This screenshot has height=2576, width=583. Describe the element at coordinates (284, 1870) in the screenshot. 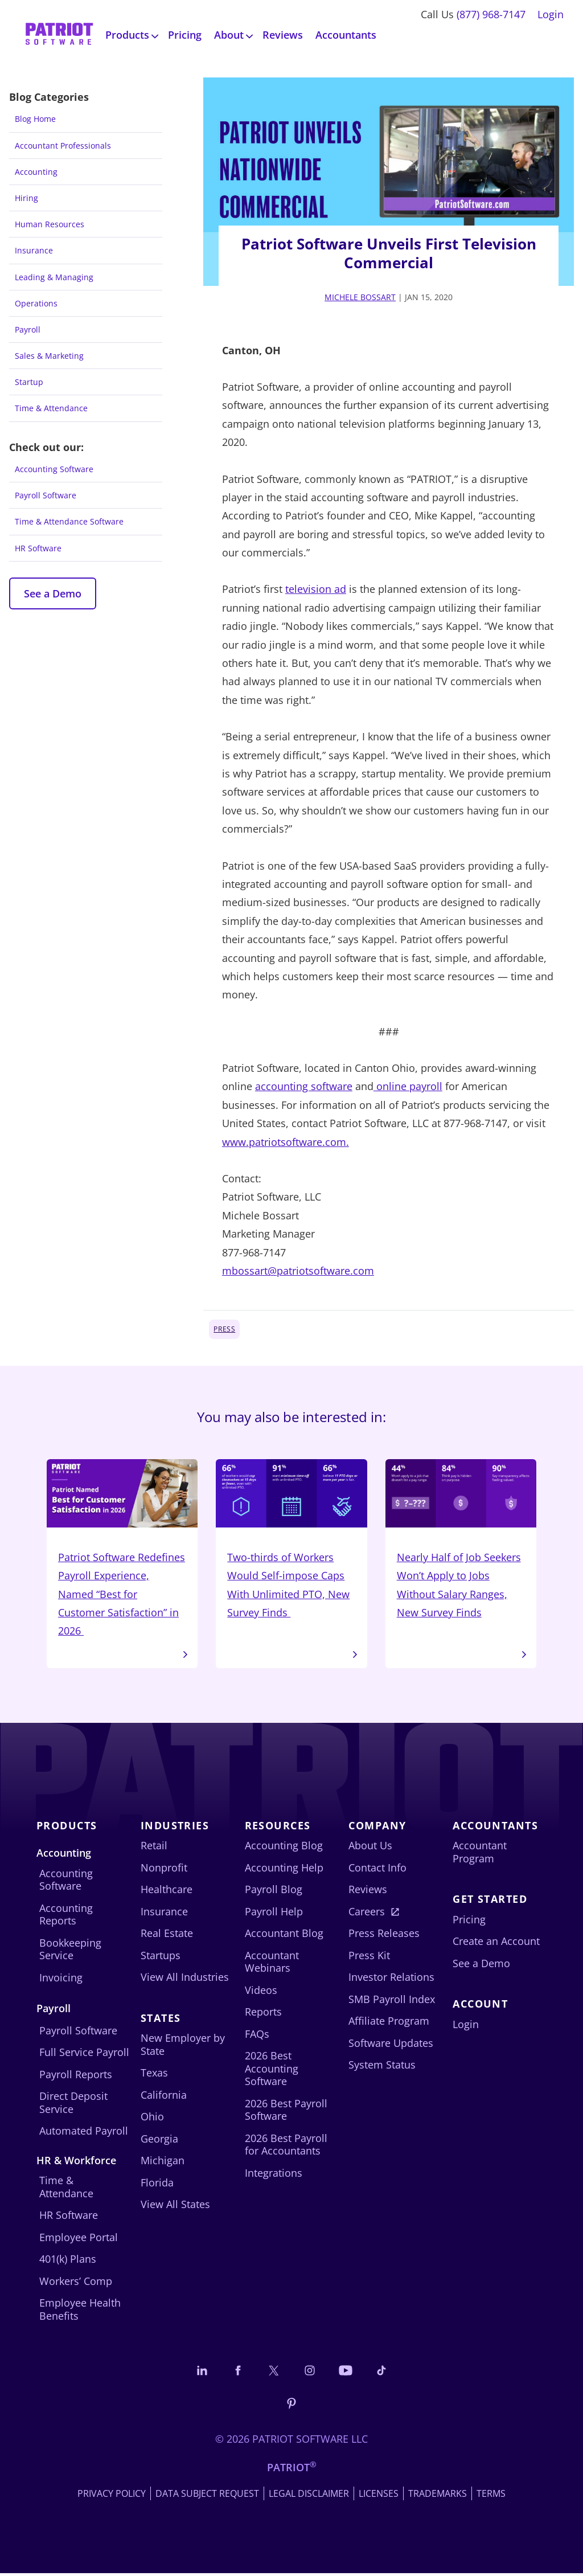

I see `Accounting Help` at that location.